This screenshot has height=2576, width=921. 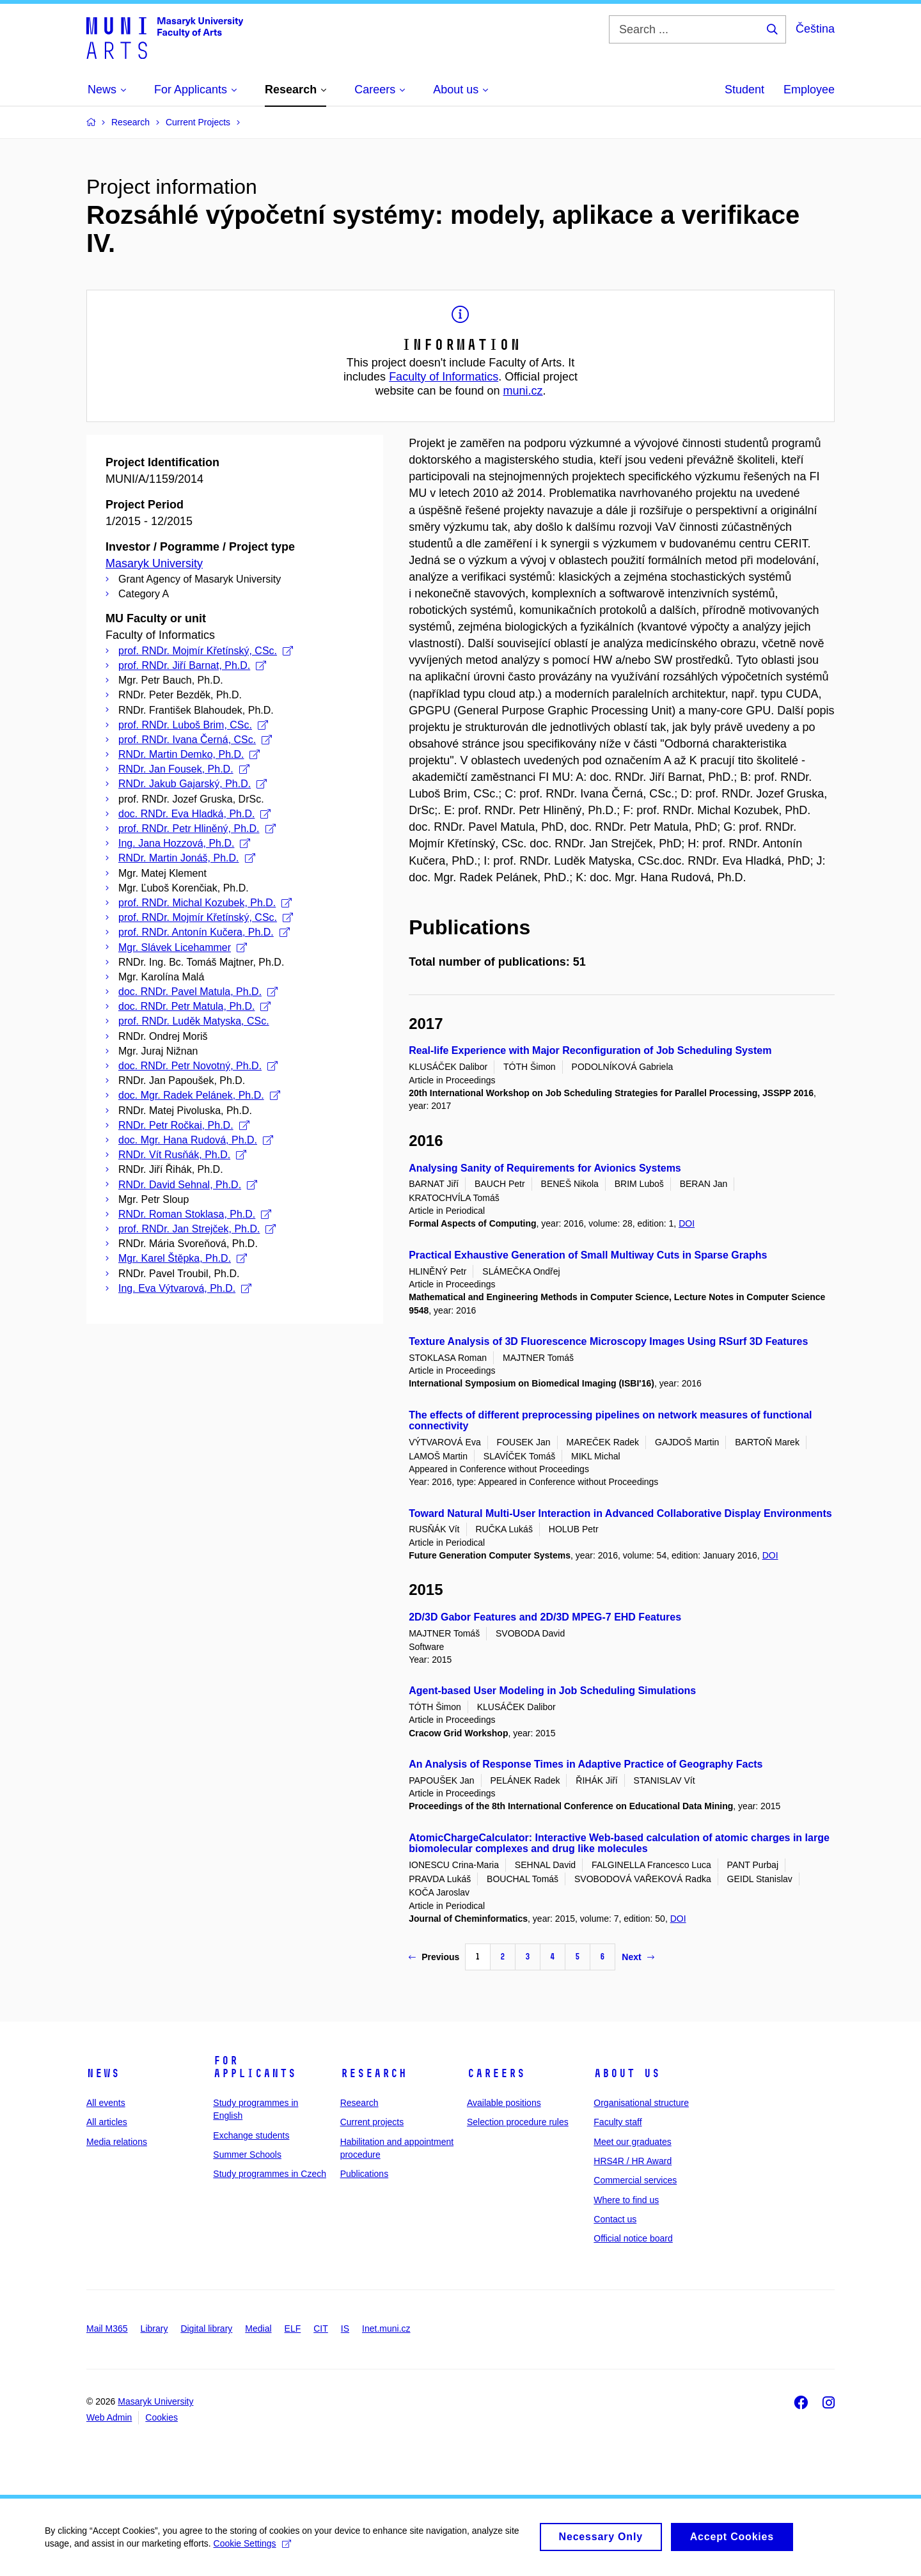 What do you see at coordinates (626, 2200) in the screenshot?
I see `Where to find us` at bounding box center [626, 2200].